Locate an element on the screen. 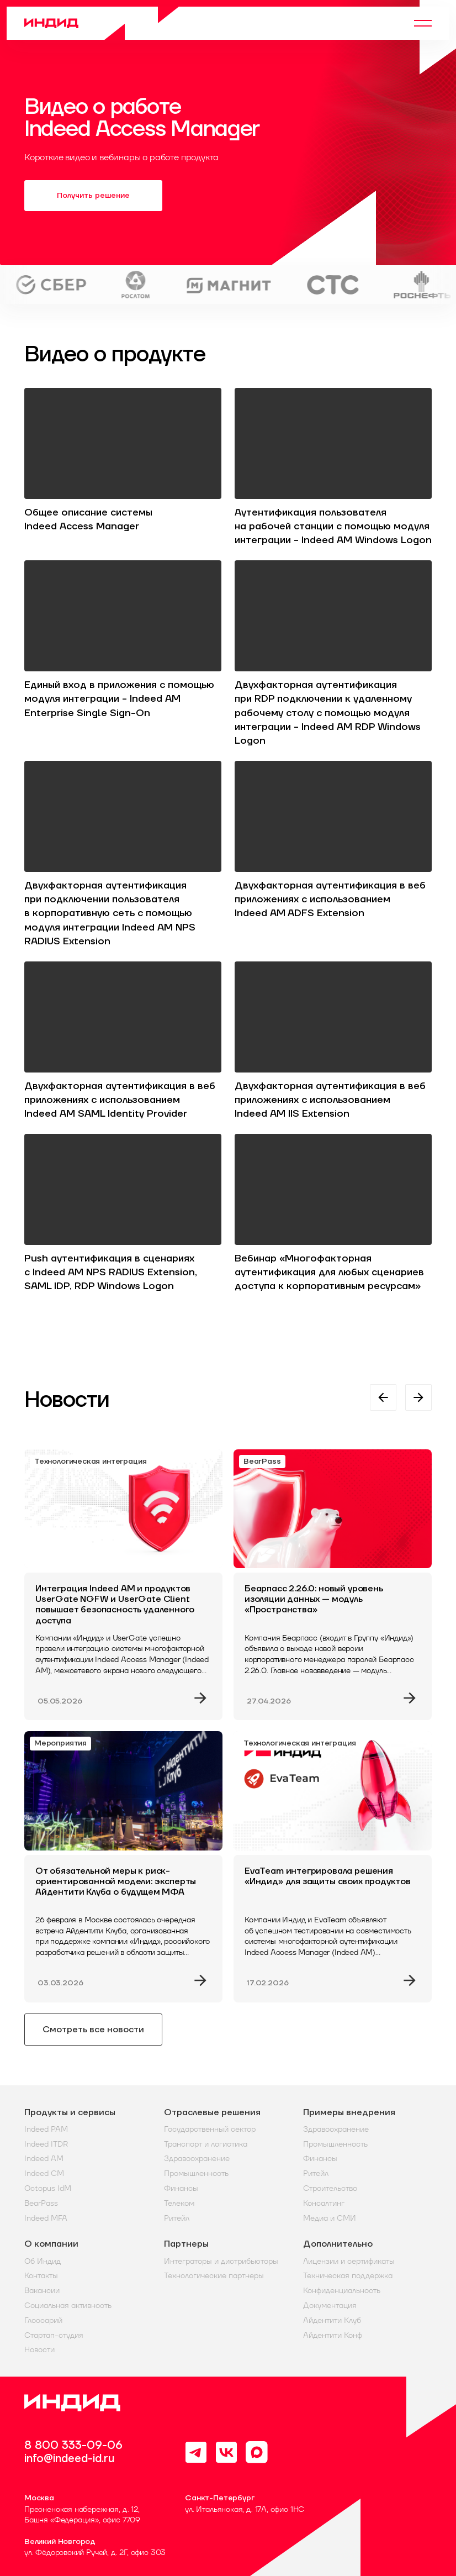 The height and width of the screenshot is (2576, 456). Айдентити Клуб is located at coordinates (332, 2320).